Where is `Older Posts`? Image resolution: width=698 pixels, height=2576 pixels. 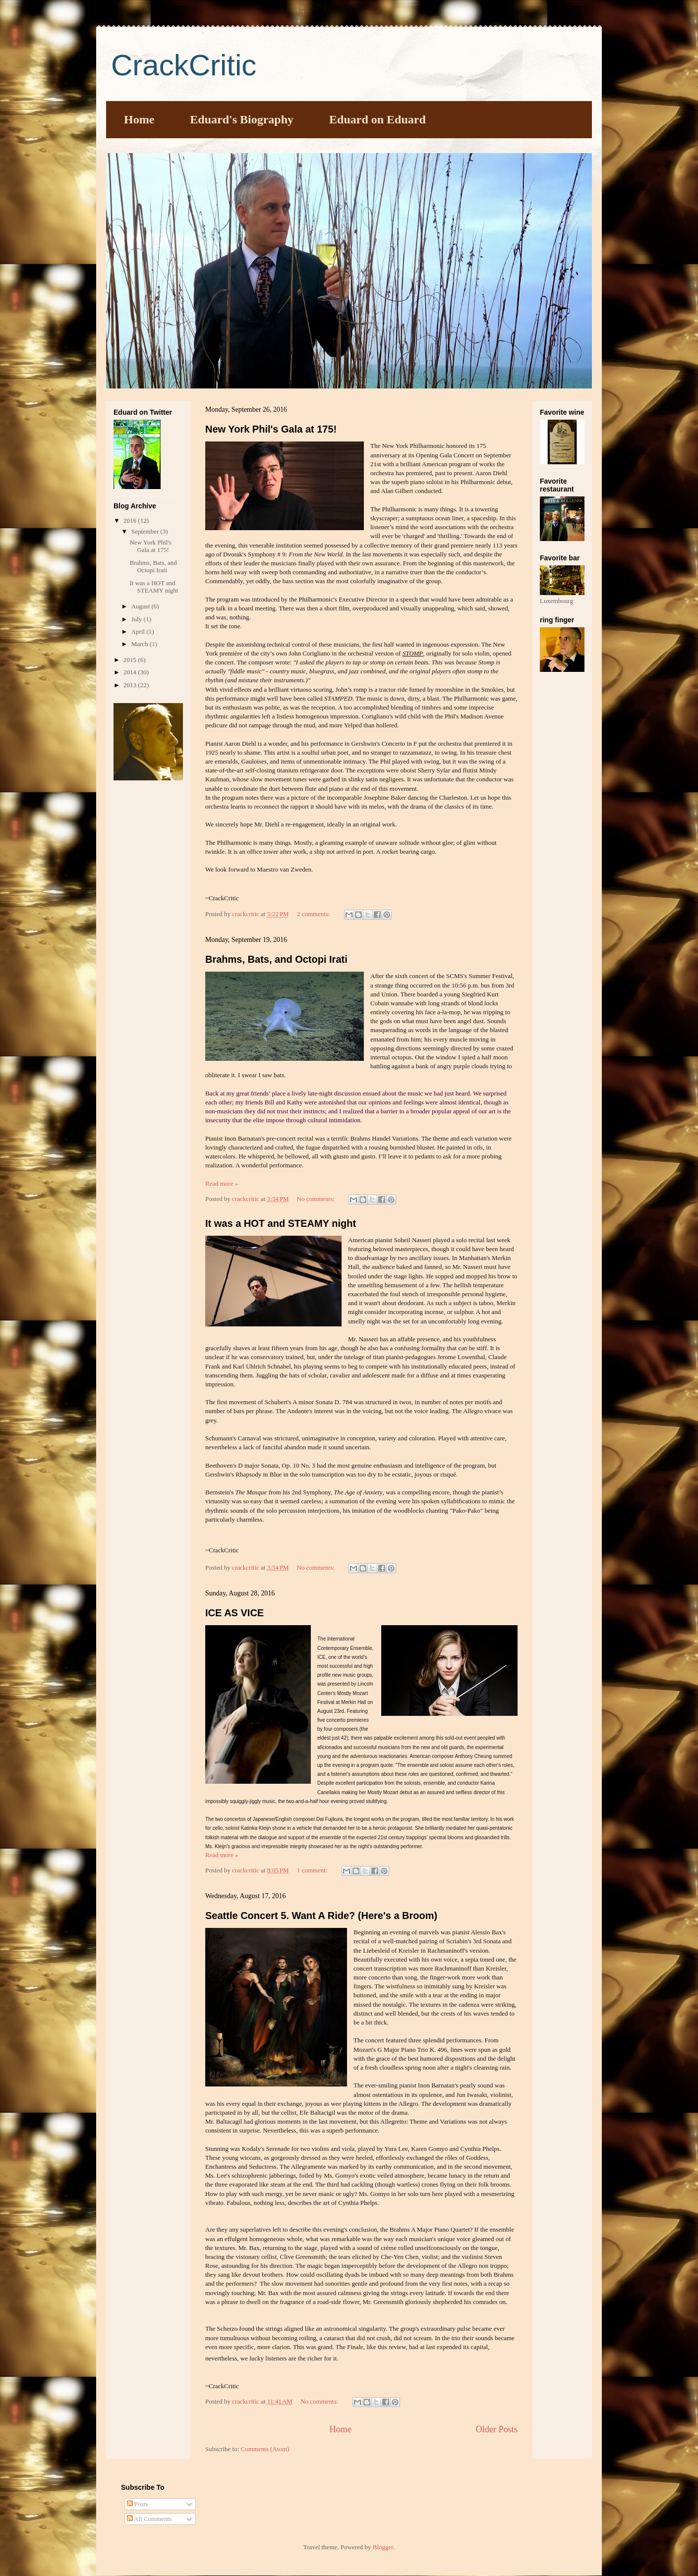 Older Posts is located at coordinates (497, 2429).